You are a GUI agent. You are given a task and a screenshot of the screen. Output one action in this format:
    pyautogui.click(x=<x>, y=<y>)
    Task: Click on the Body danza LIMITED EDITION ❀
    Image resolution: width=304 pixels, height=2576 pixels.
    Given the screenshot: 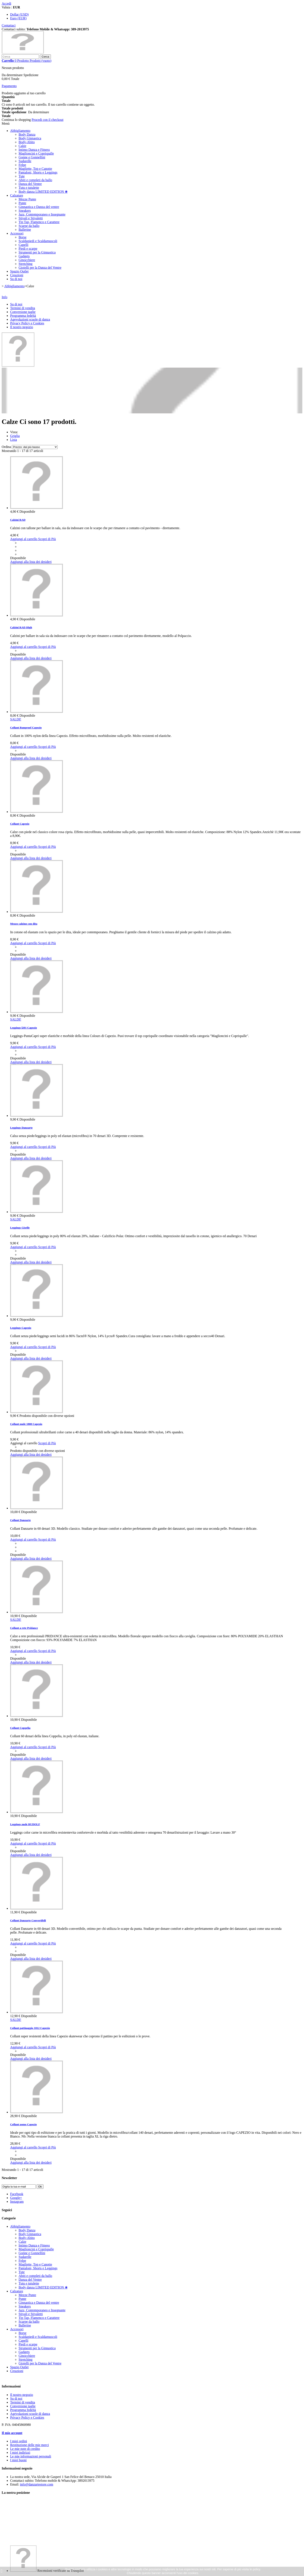 What is the action you would take?
    pyautogui.click(x=43, y=191)
    